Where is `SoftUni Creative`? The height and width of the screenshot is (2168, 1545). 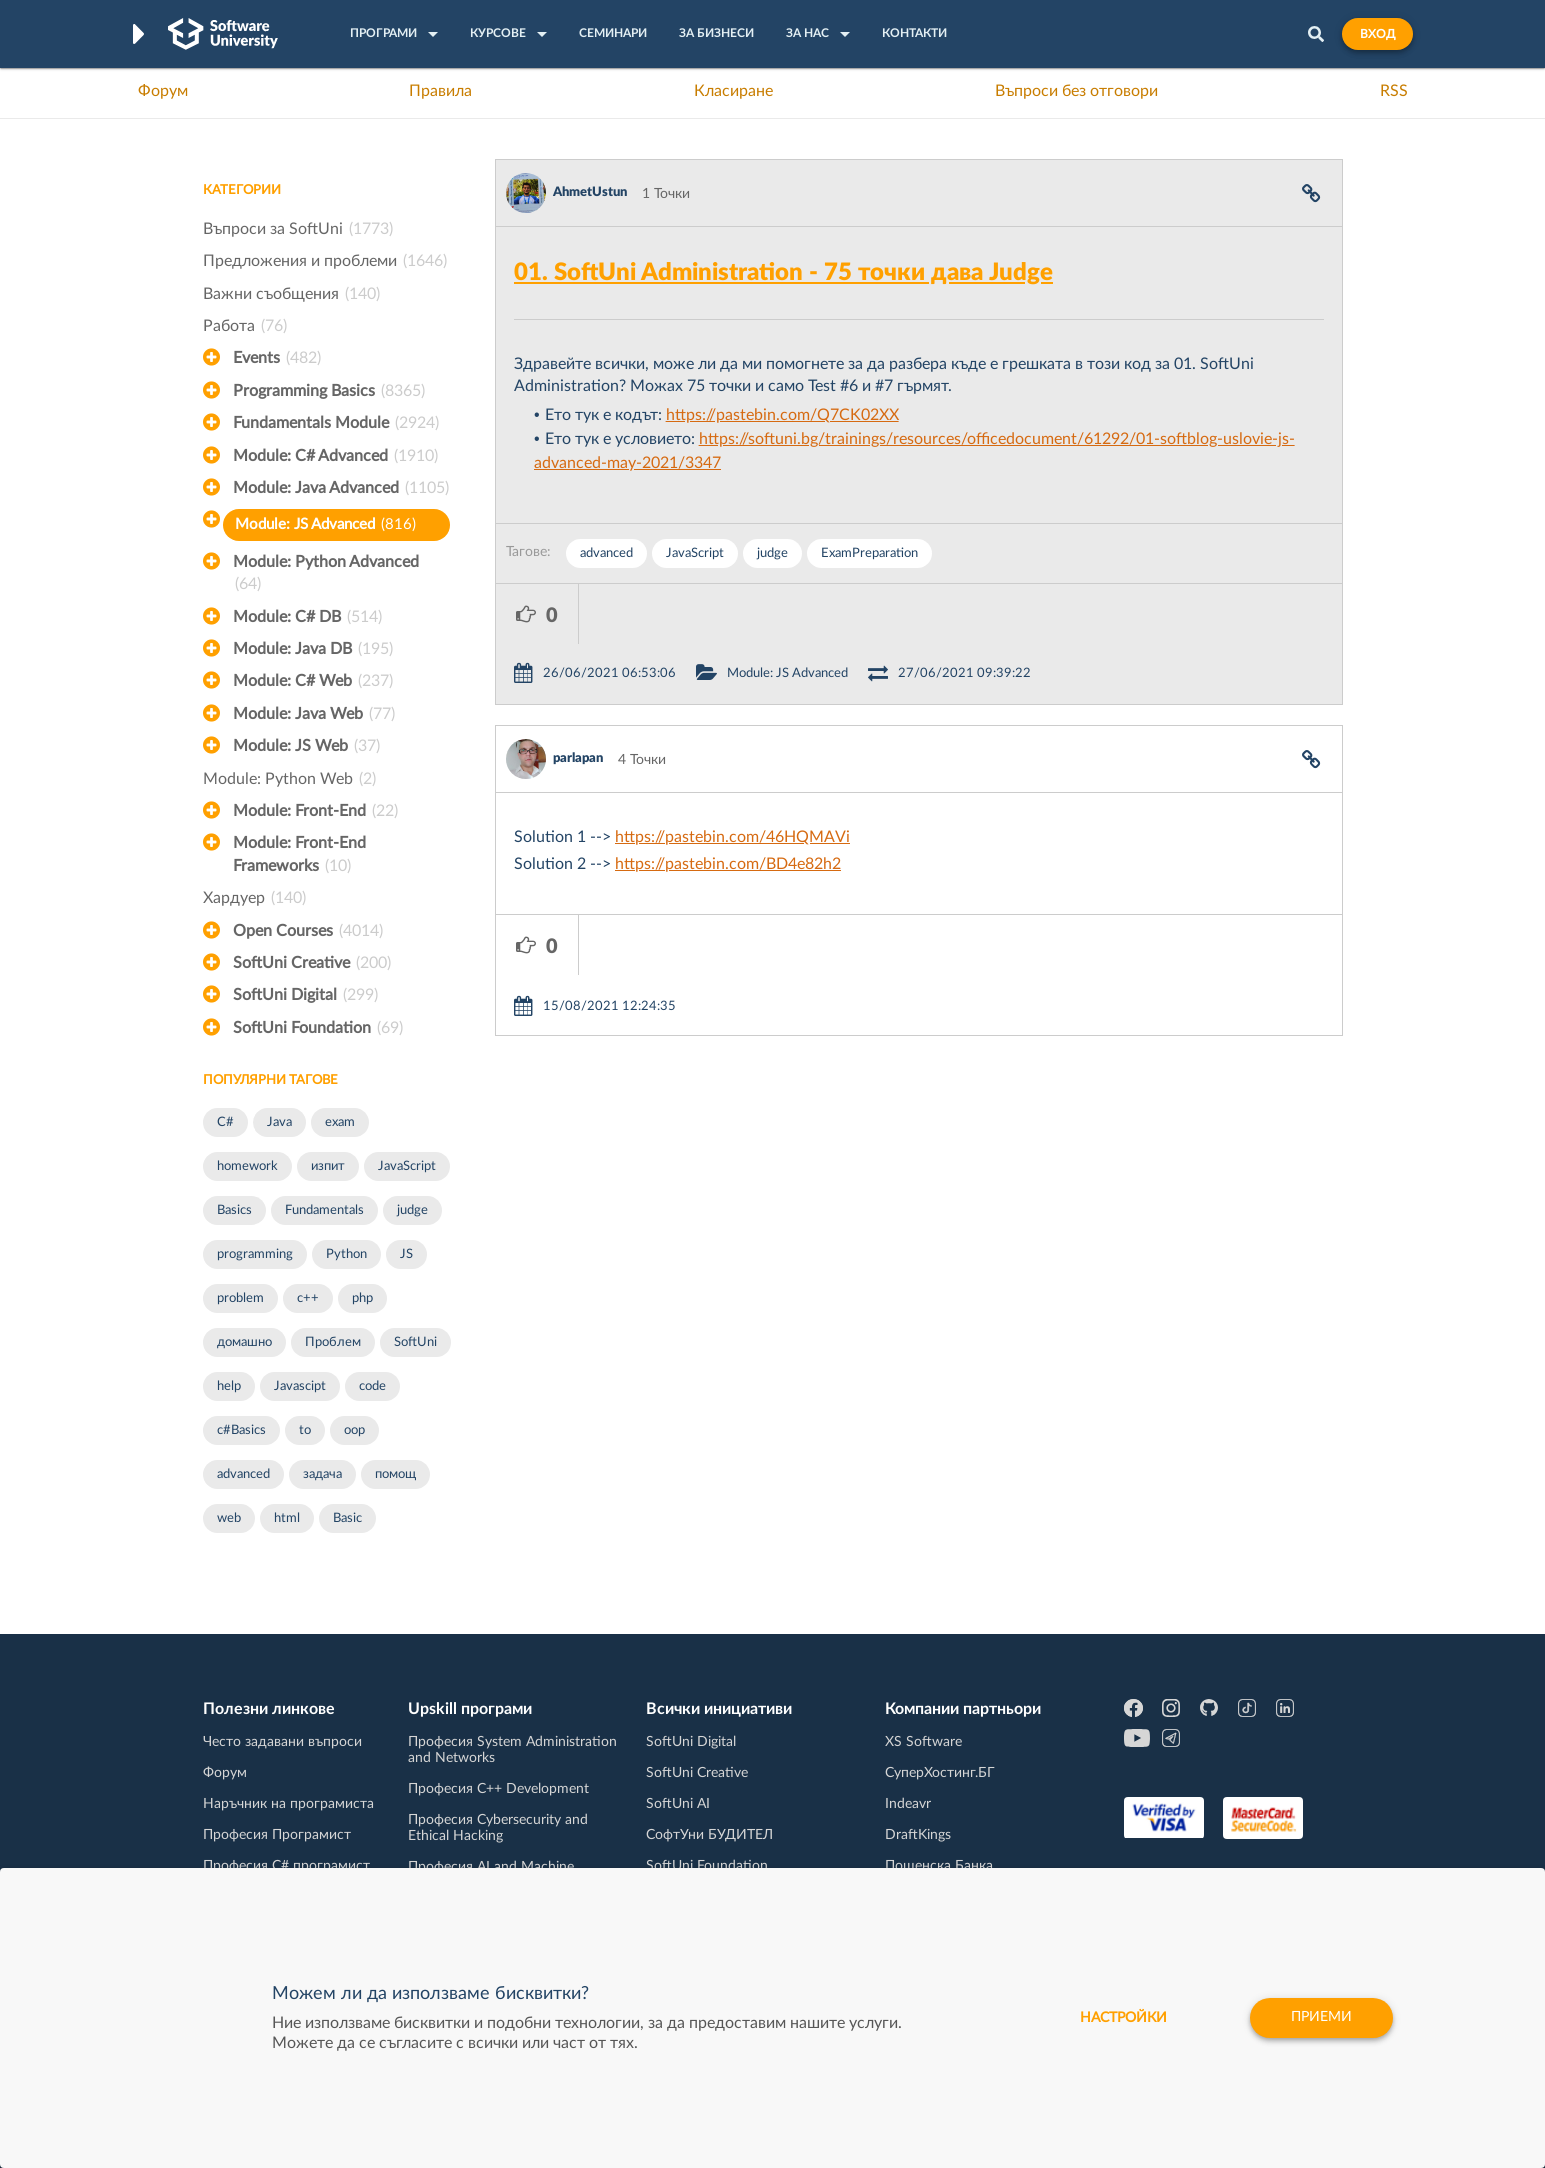 SoftUni Creative is located at coordinates (312, 963).